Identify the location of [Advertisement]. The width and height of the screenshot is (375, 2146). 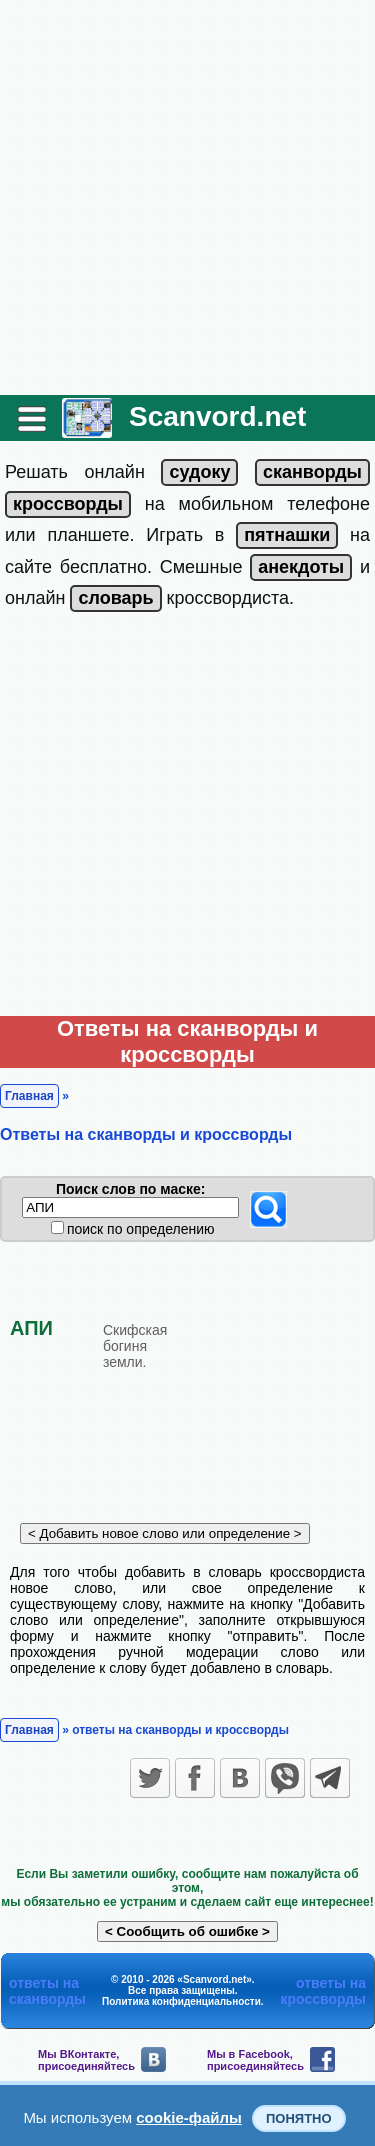
(187, 197).